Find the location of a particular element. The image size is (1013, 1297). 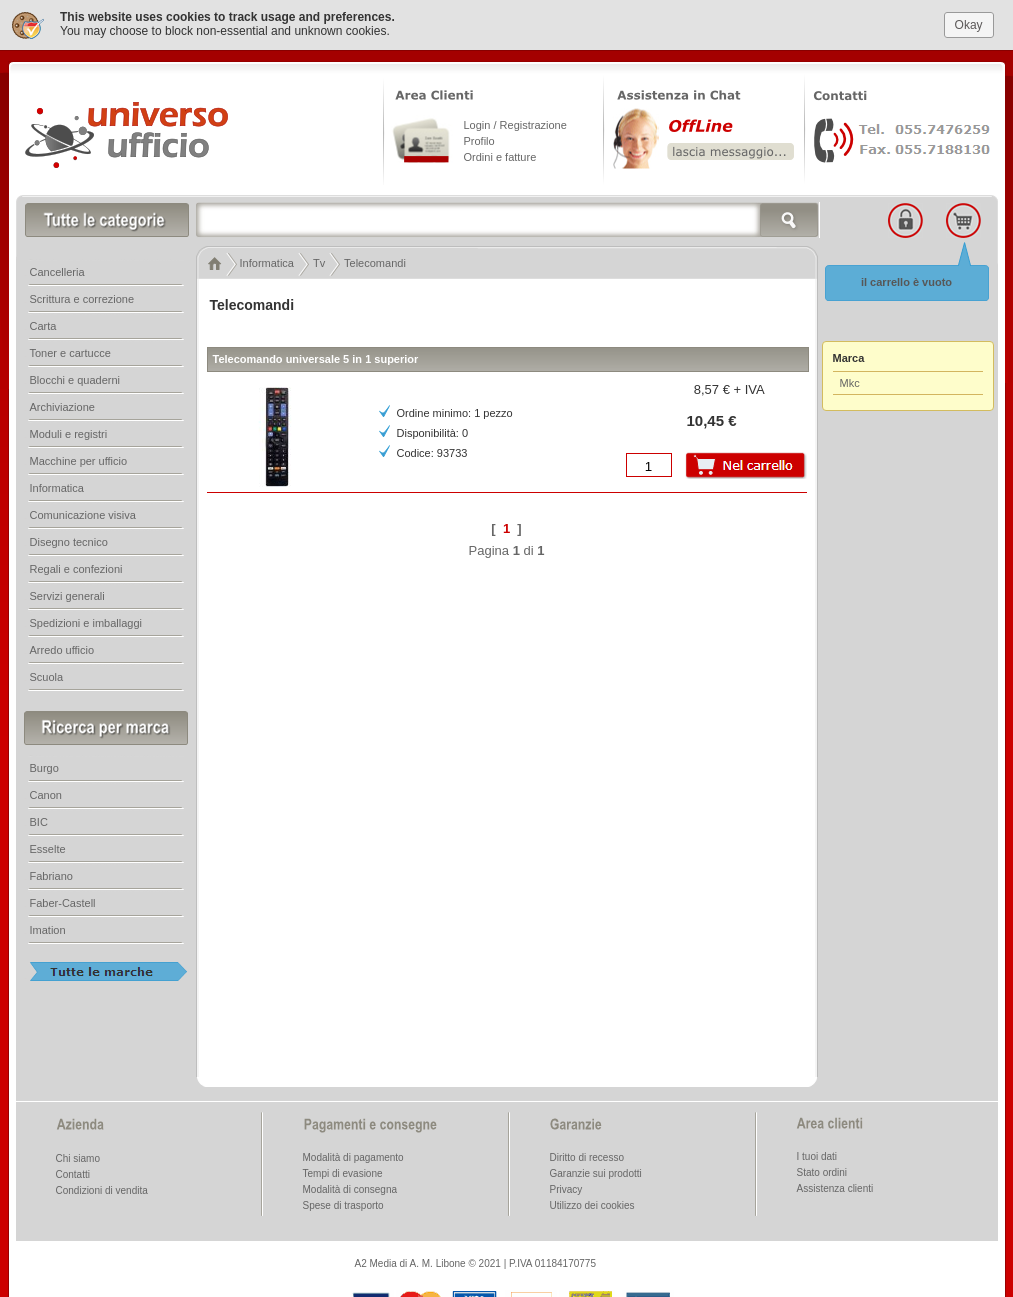

Spedizioni e imballaggi is located at coordinates (86, 622).